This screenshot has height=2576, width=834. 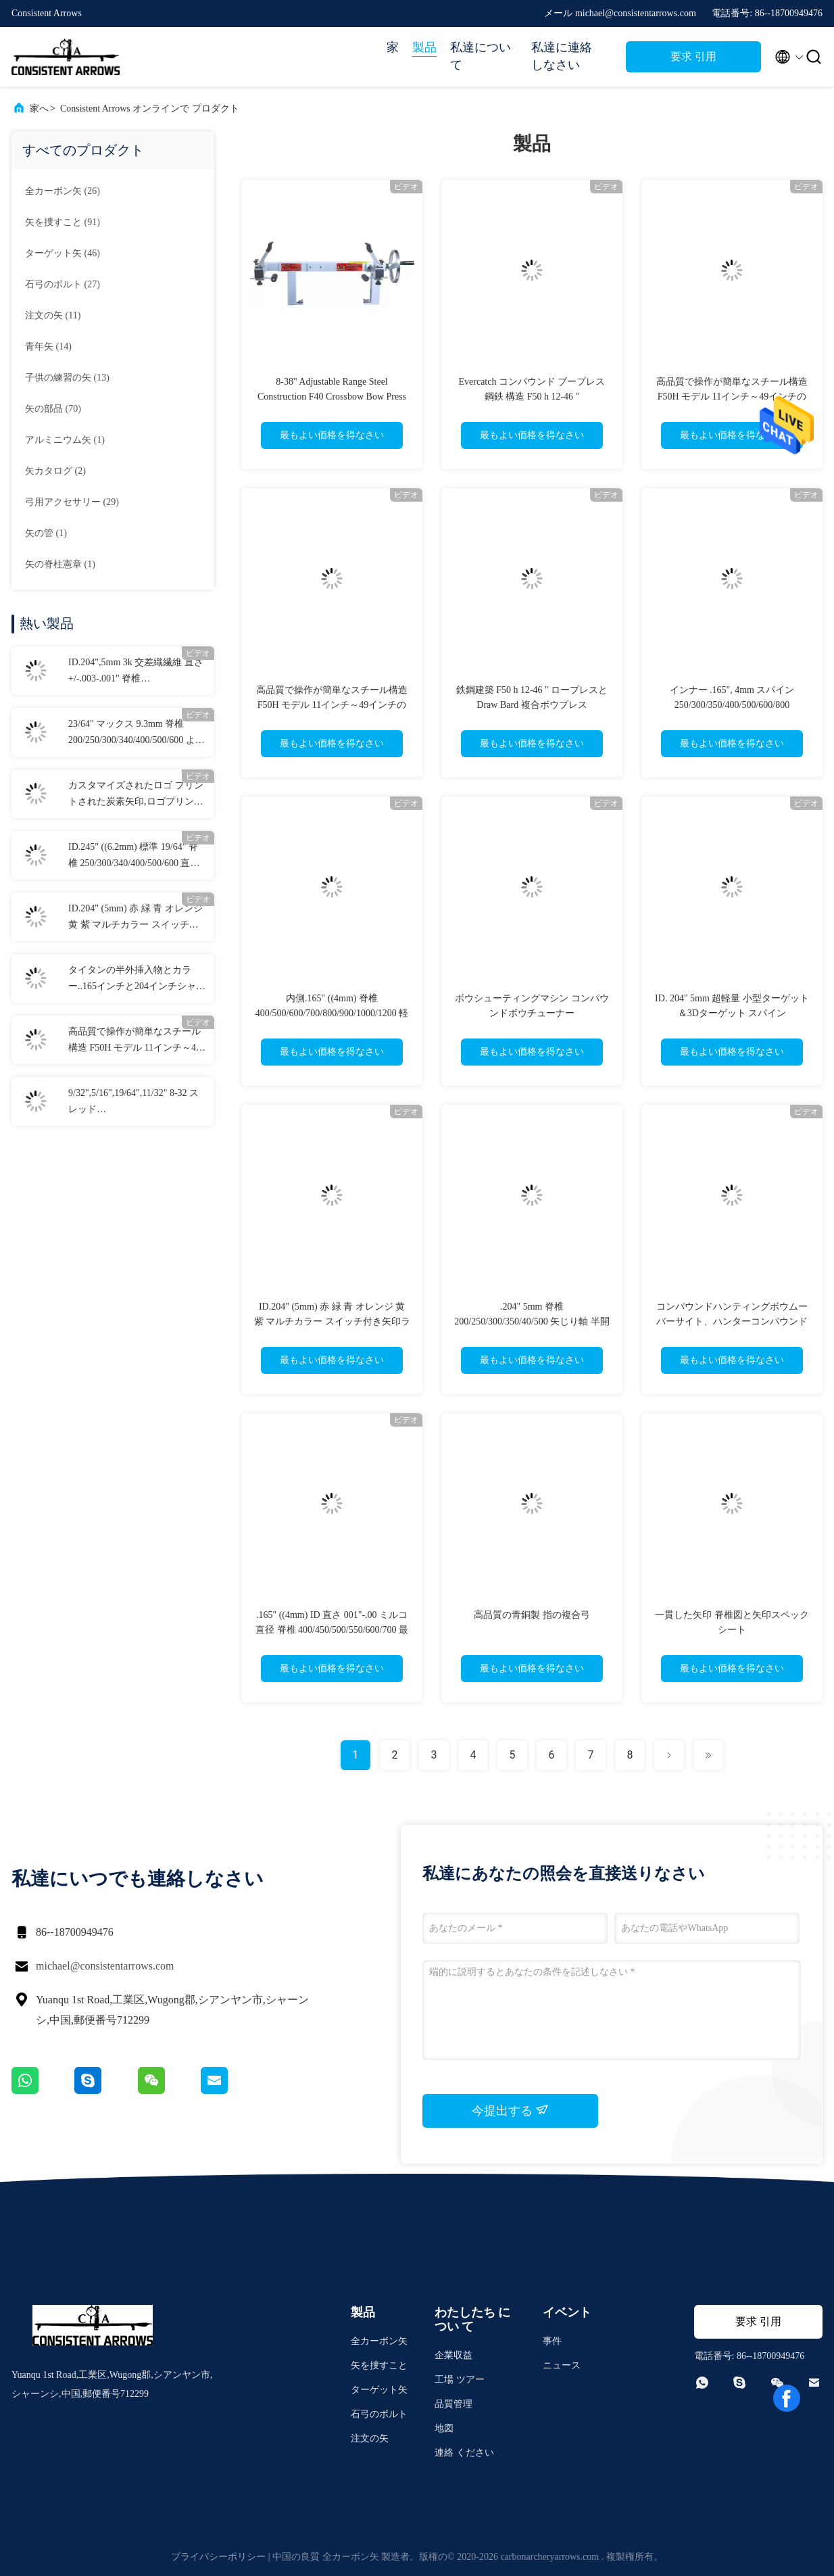 What do you see at coordinates (72, 502) in the screenshot?
I see `(29)` at bounding box center [72, 502].